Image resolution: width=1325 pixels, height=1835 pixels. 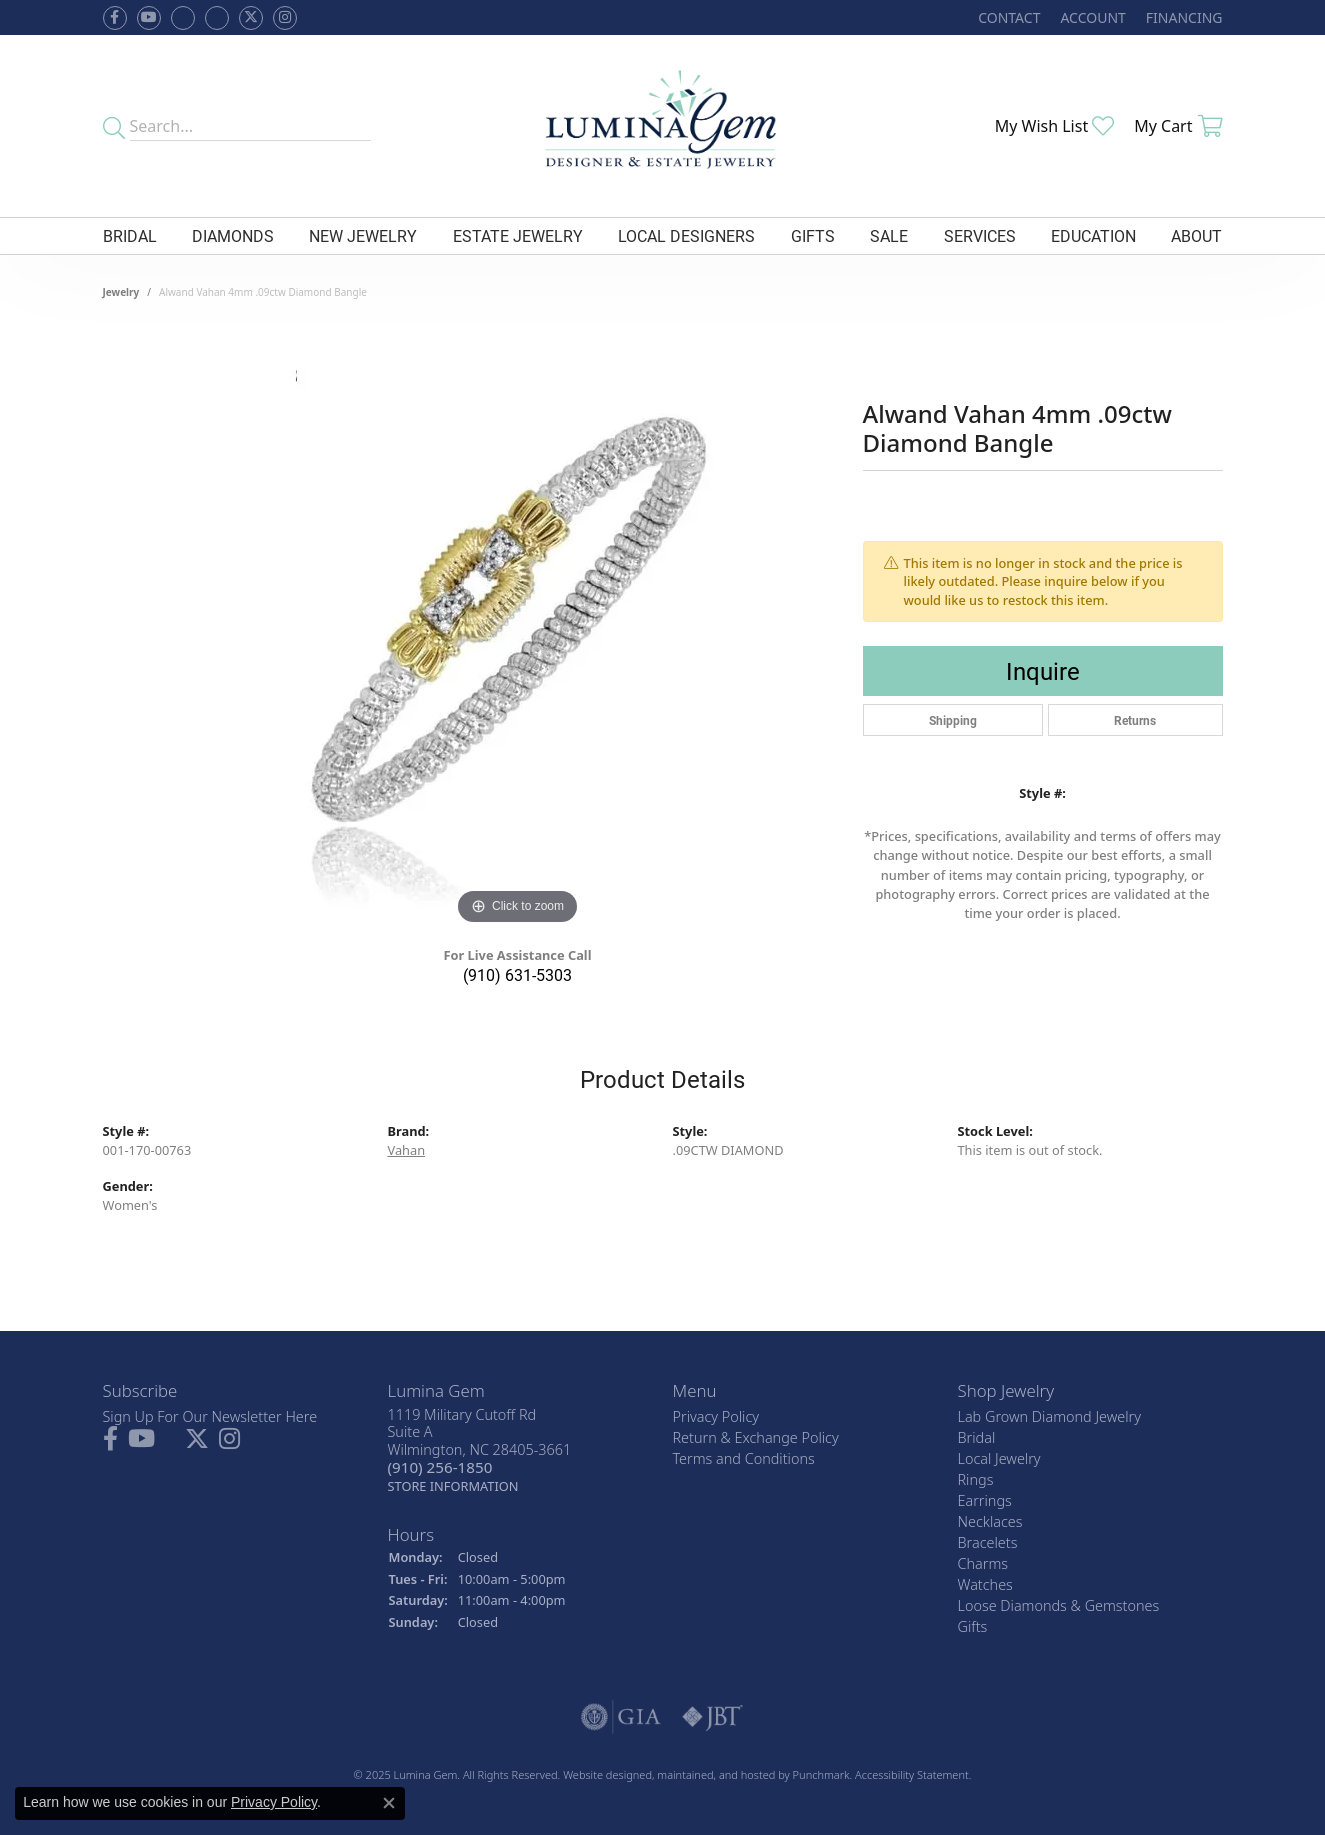 I want to click on Lab Grown Diamond Jewelry [menuitem], so click(x=1049, y=1416).